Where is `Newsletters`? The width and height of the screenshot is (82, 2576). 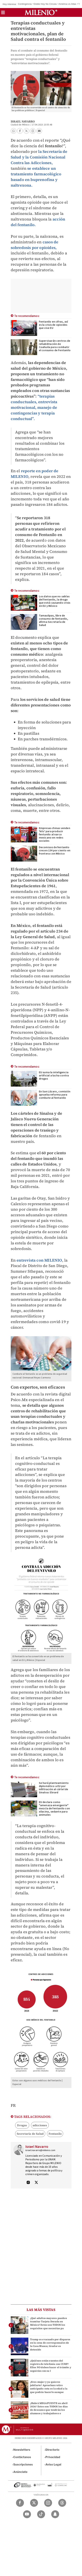 Newsletters is located at coordinates (21, 2449).